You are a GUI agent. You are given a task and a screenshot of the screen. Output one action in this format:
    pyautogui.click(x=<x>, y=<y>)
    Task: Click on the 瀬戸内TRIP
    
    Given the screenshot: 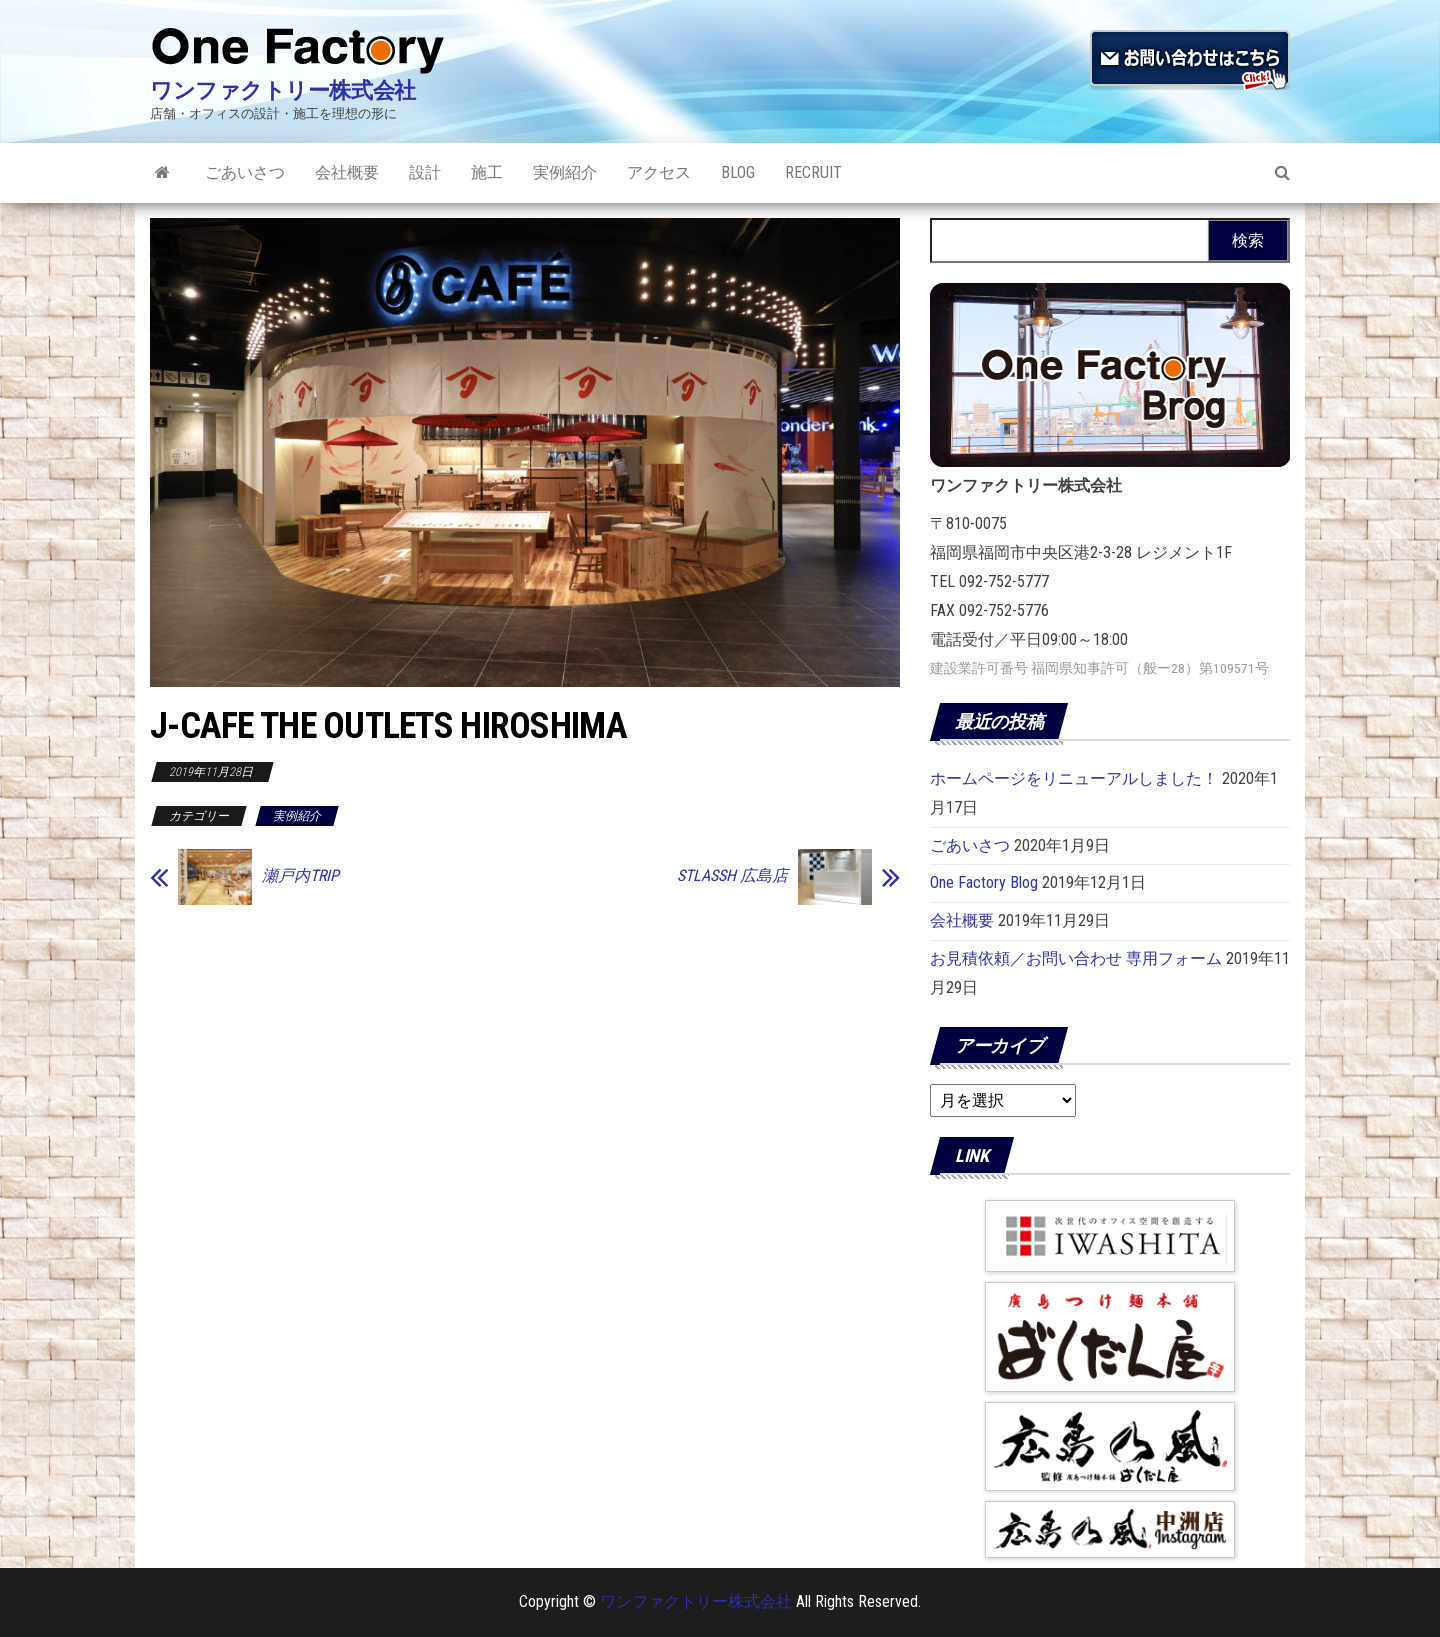 What is the action you would take?
    pyautogui.click(x=300, y=876)
    